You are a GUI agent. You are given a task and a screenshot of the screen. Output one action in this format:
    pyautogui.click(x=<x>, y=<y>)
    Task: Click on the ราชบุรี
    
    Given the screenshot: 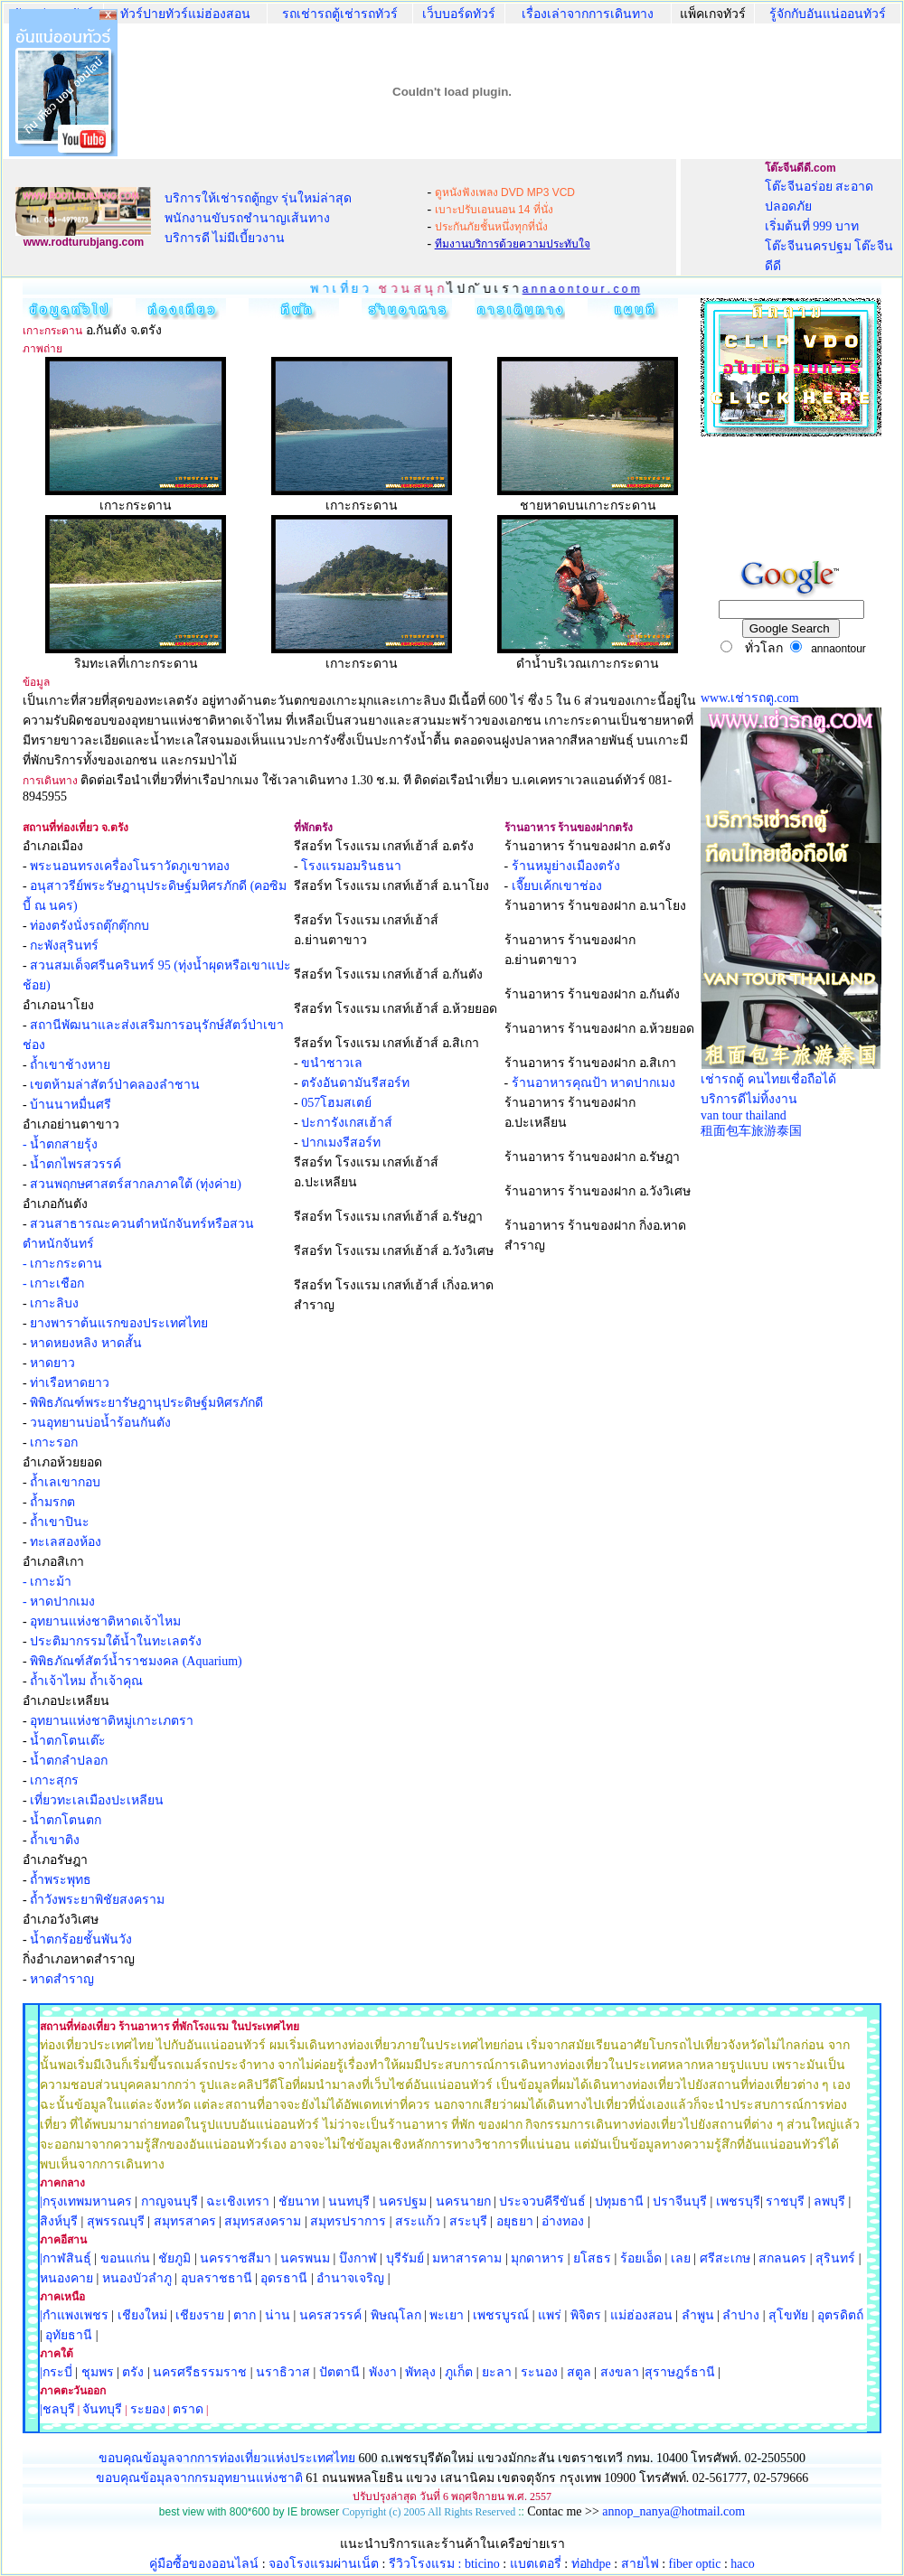 What is the action you would take?
    pyautogui.click(x=785, y=2201)
    